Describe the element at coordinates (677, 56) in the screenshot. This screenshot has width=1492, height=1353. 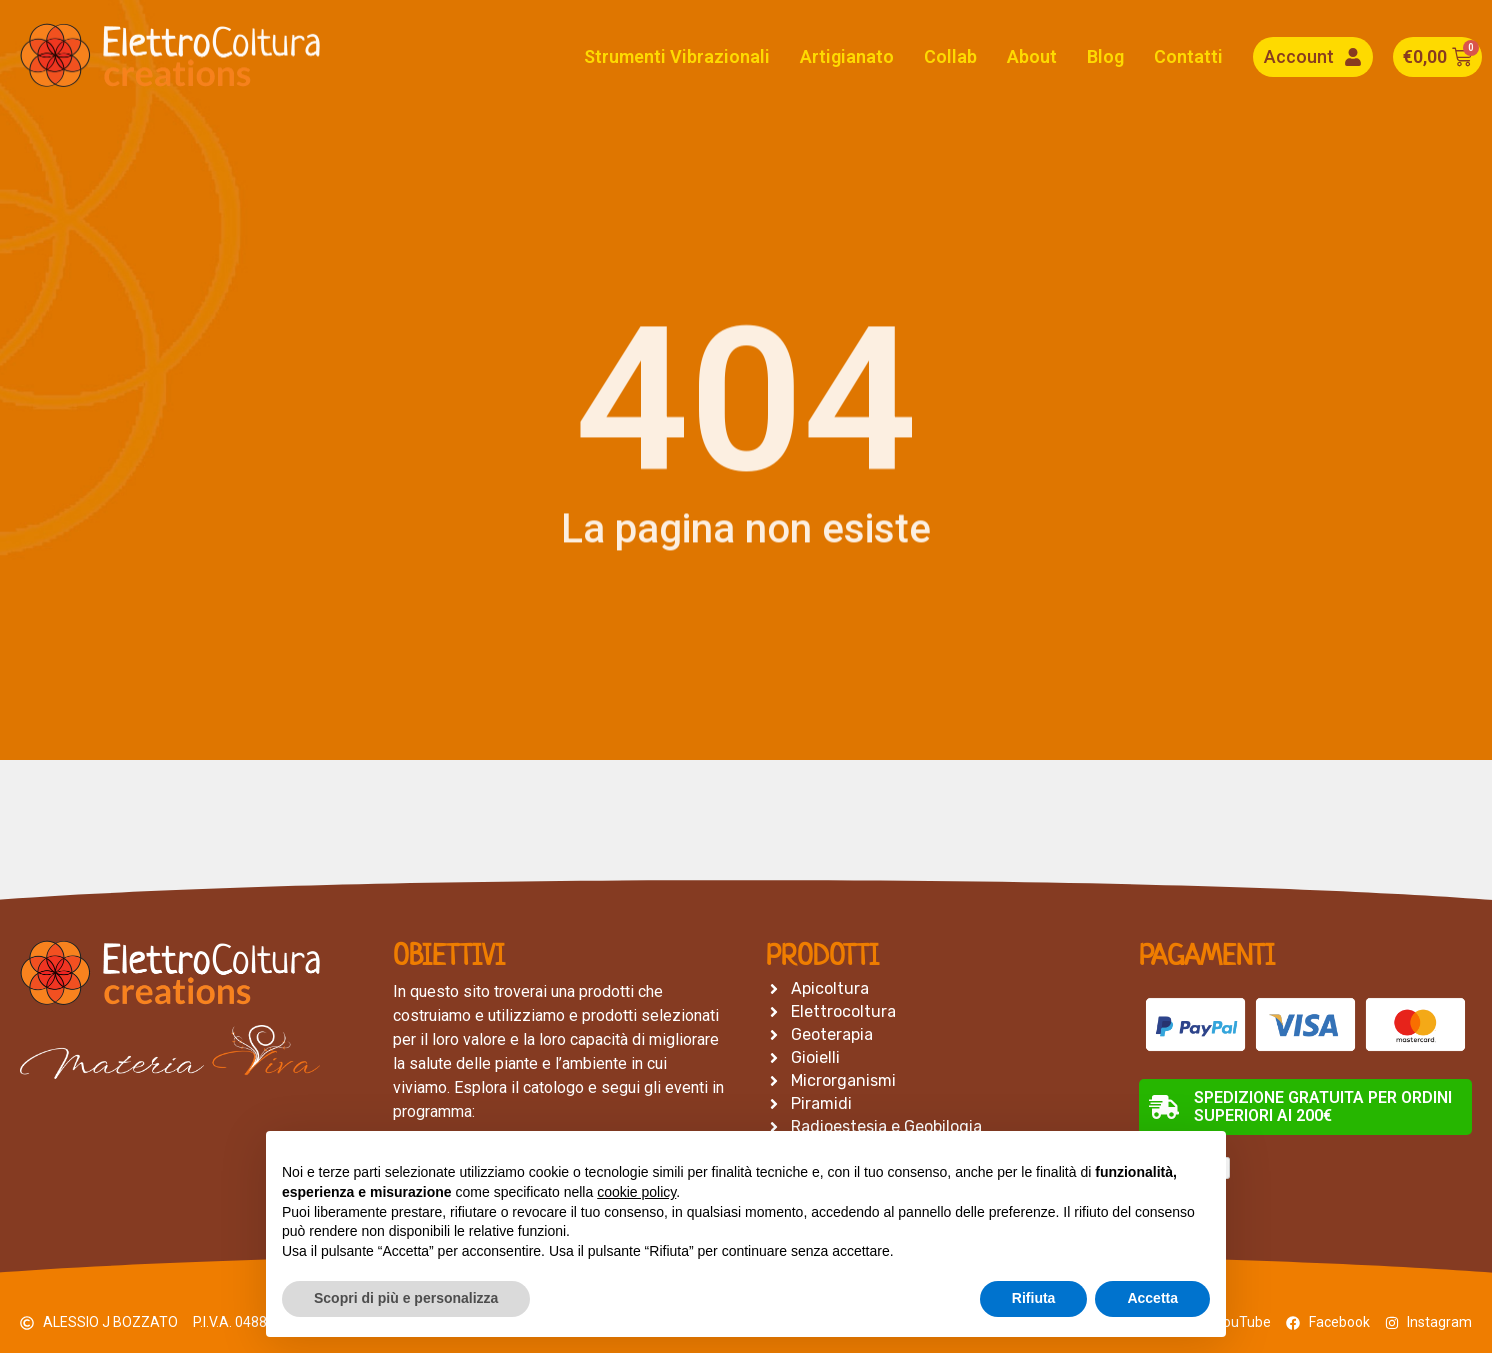
I see `Strumenti Vibrazionali` at that location.